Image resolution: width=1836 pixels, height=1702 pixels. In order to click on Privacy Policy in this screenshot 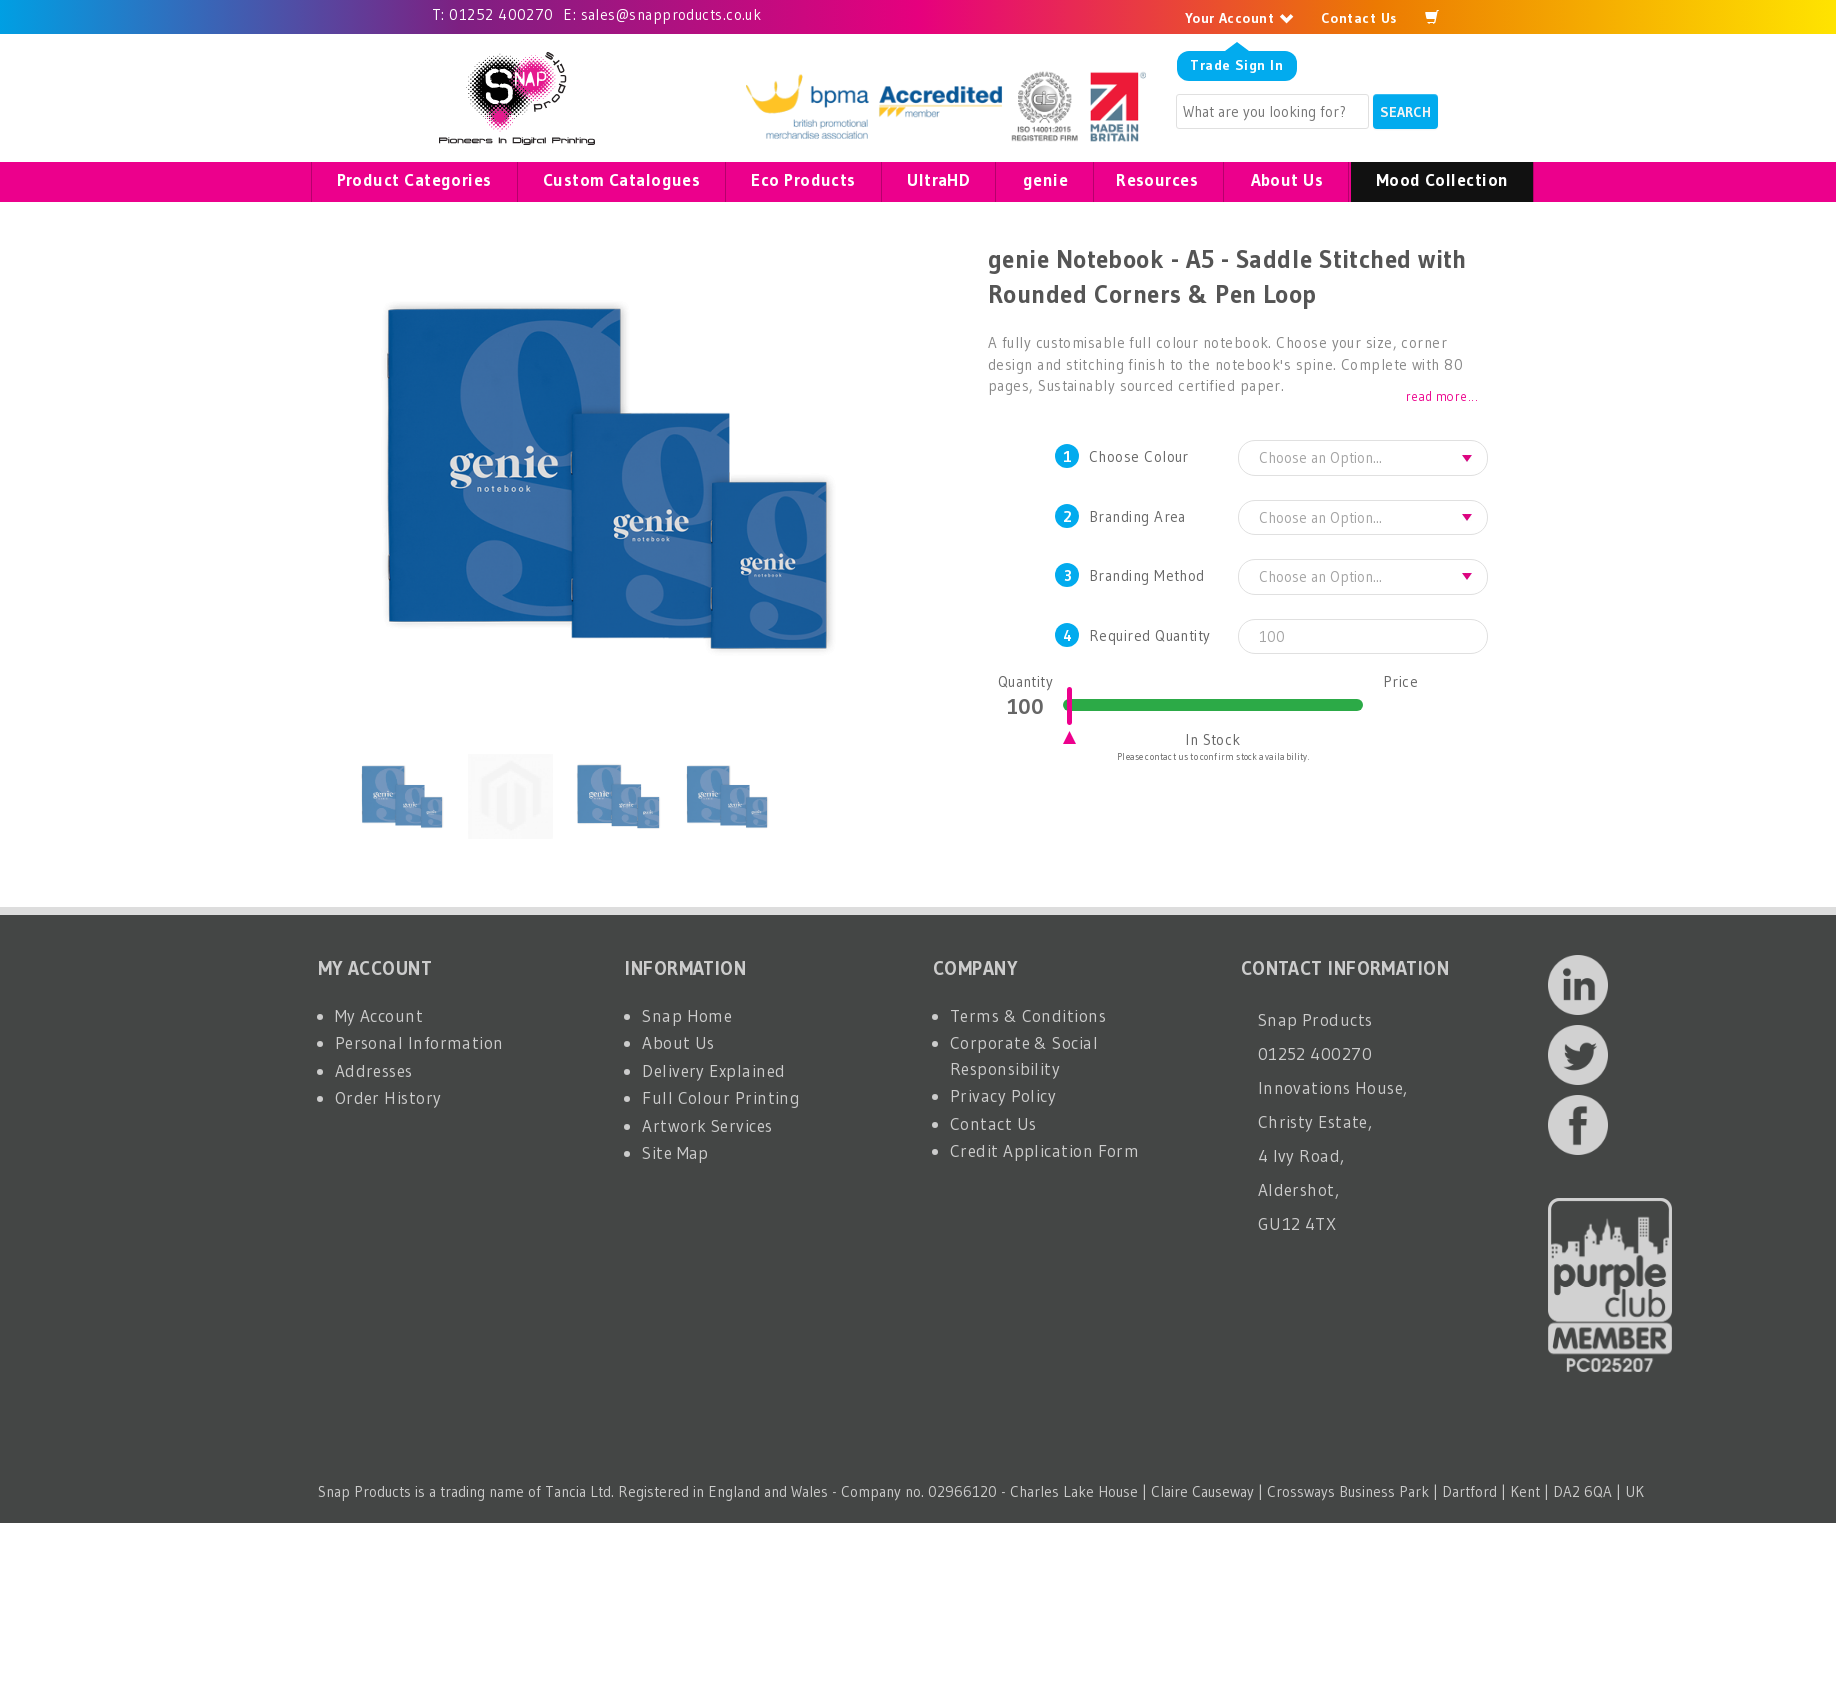, I will do `click(1003, 1095)`.